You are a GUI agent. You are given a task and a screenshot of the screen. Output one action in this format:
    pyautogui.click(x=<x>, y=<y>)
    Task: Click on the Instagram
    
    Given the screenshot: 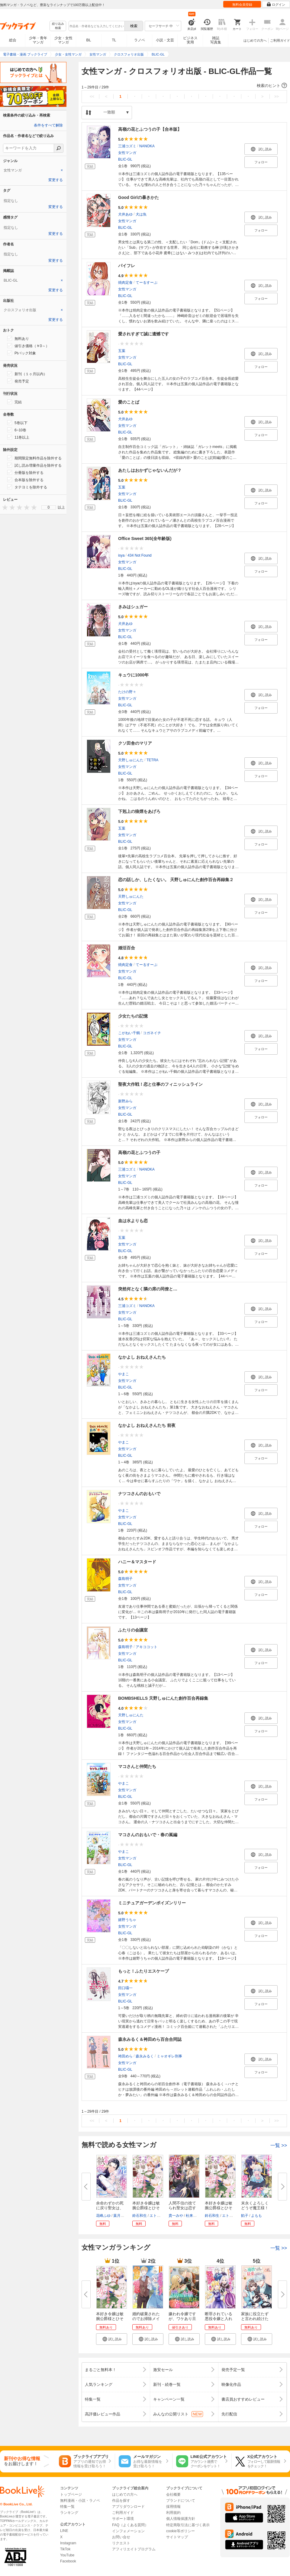 What is the action you would take?
    pyautogui.click(x=68, y=2543)
    